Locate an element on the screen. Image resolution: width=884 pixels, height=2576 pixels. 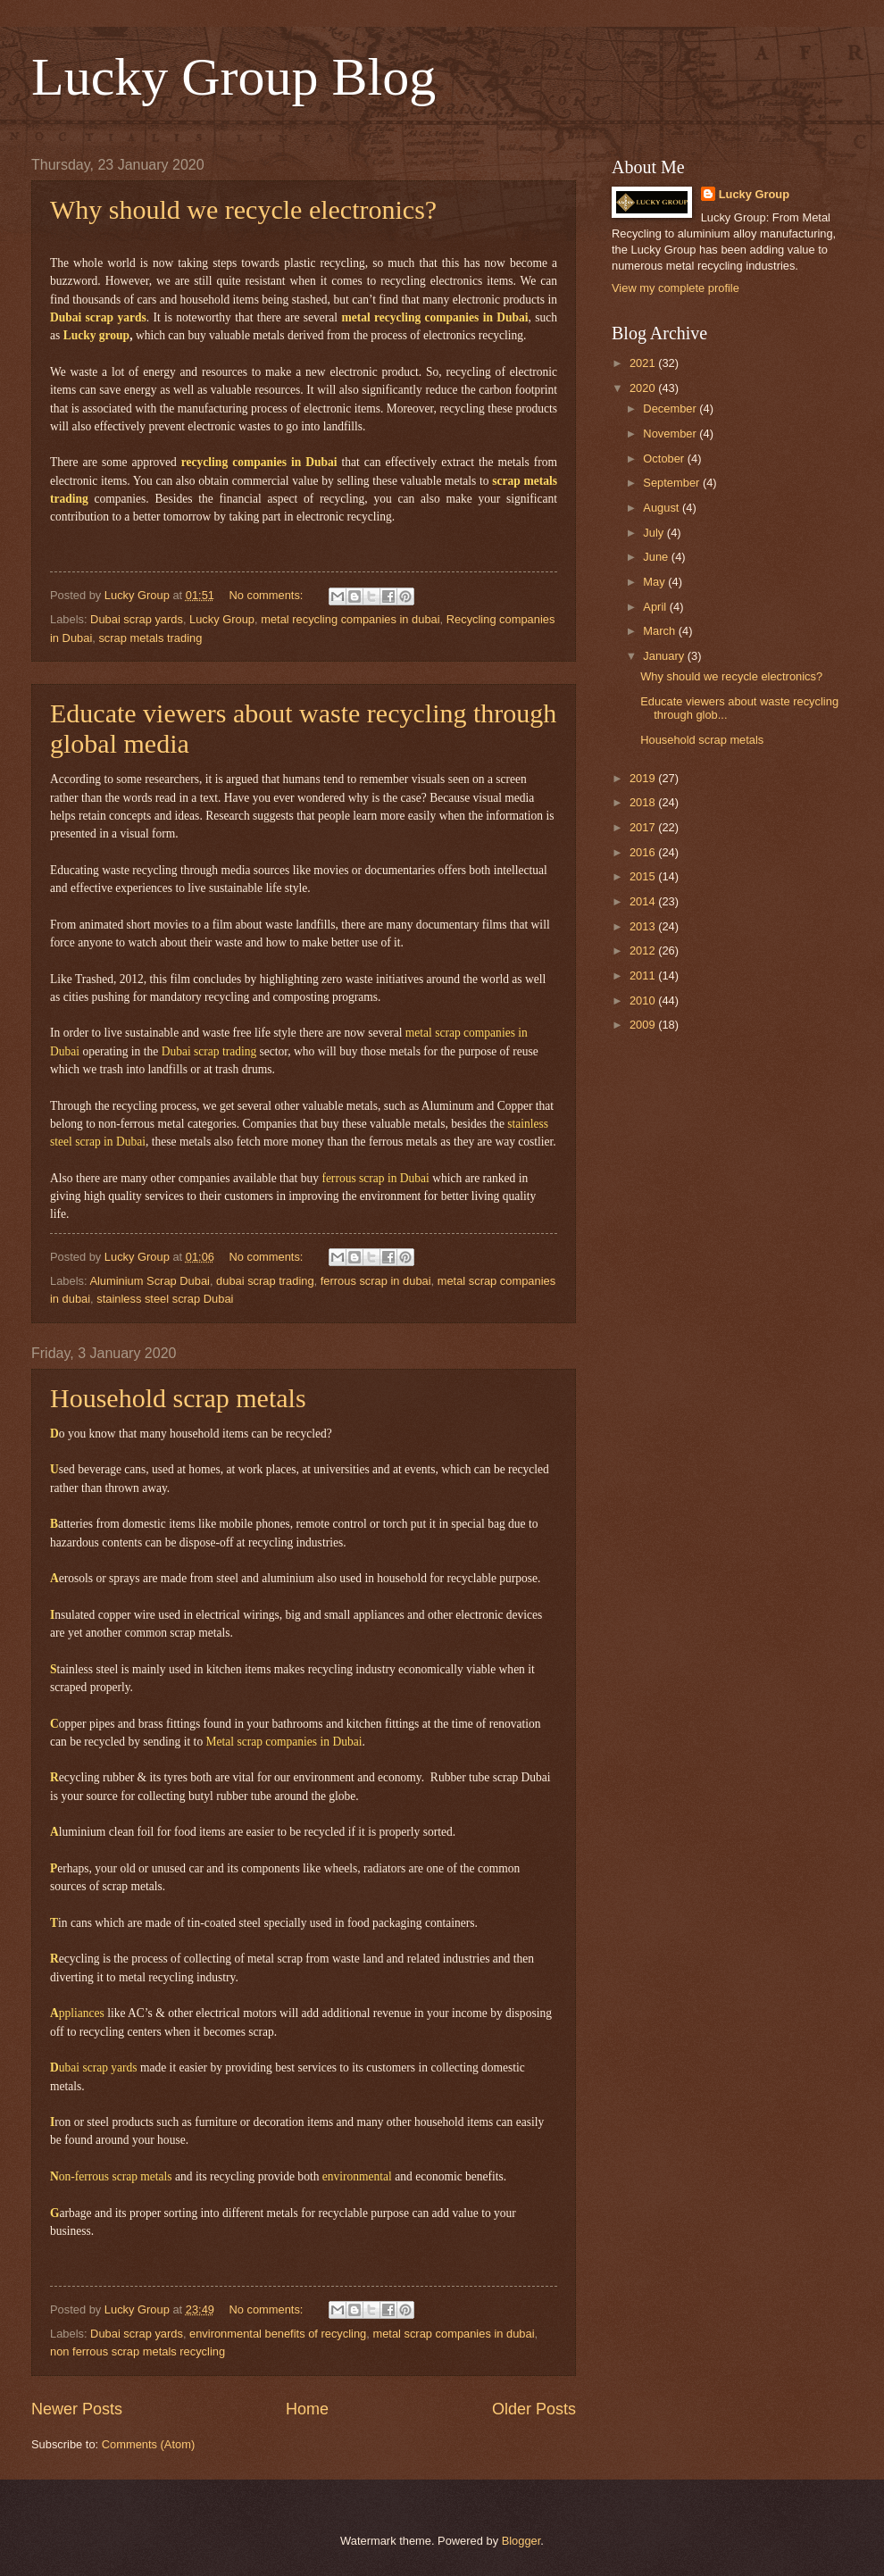
environmental benefits of recycling is located at coordinates (277, 2333).